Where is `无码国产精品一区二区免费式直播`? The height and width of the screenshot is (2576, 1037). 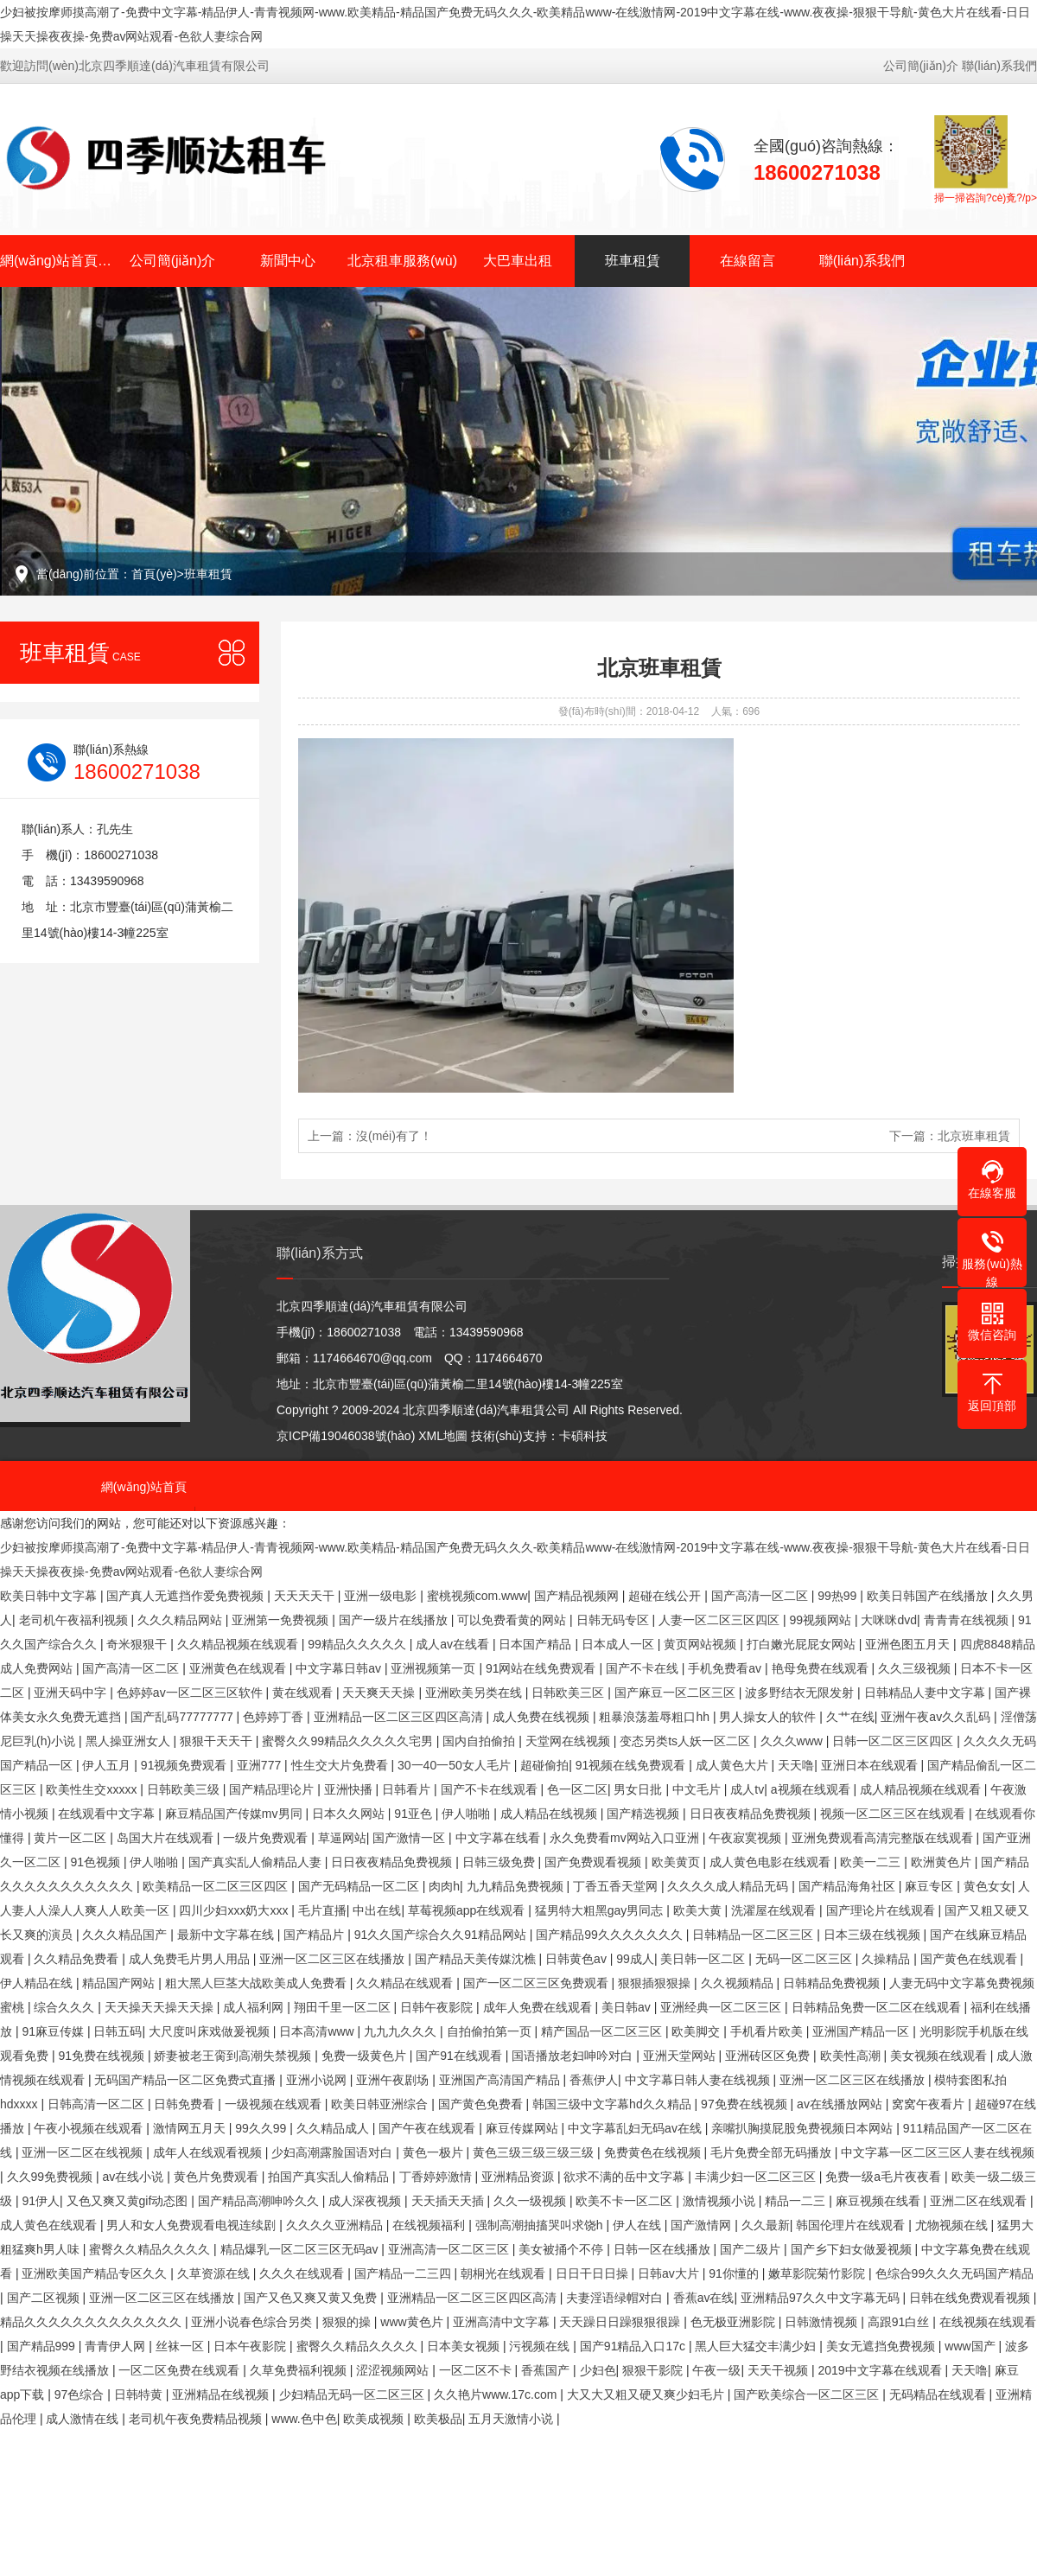 无码国产精品一区二区免费式直播 is located at coordinates (186, 2080).